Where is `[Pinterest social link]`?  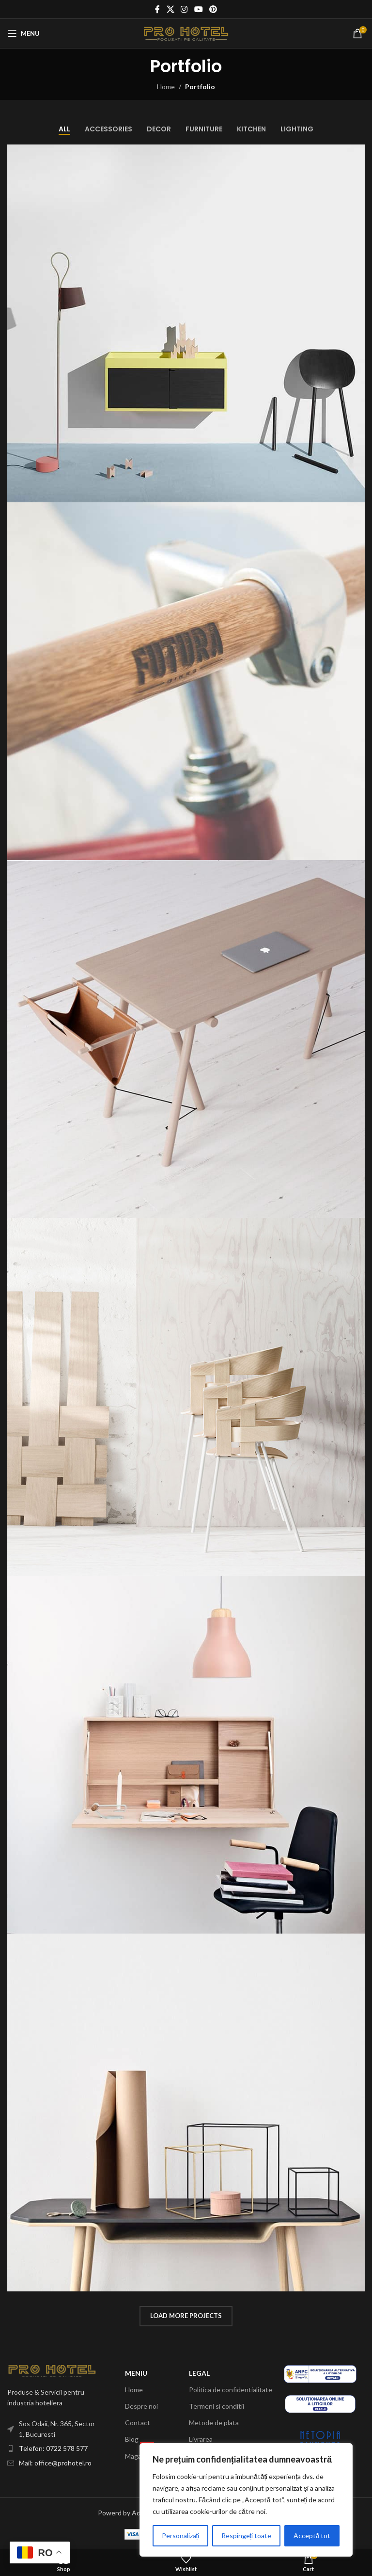 [Pinterest social link] is located at coordinates (213, 9).